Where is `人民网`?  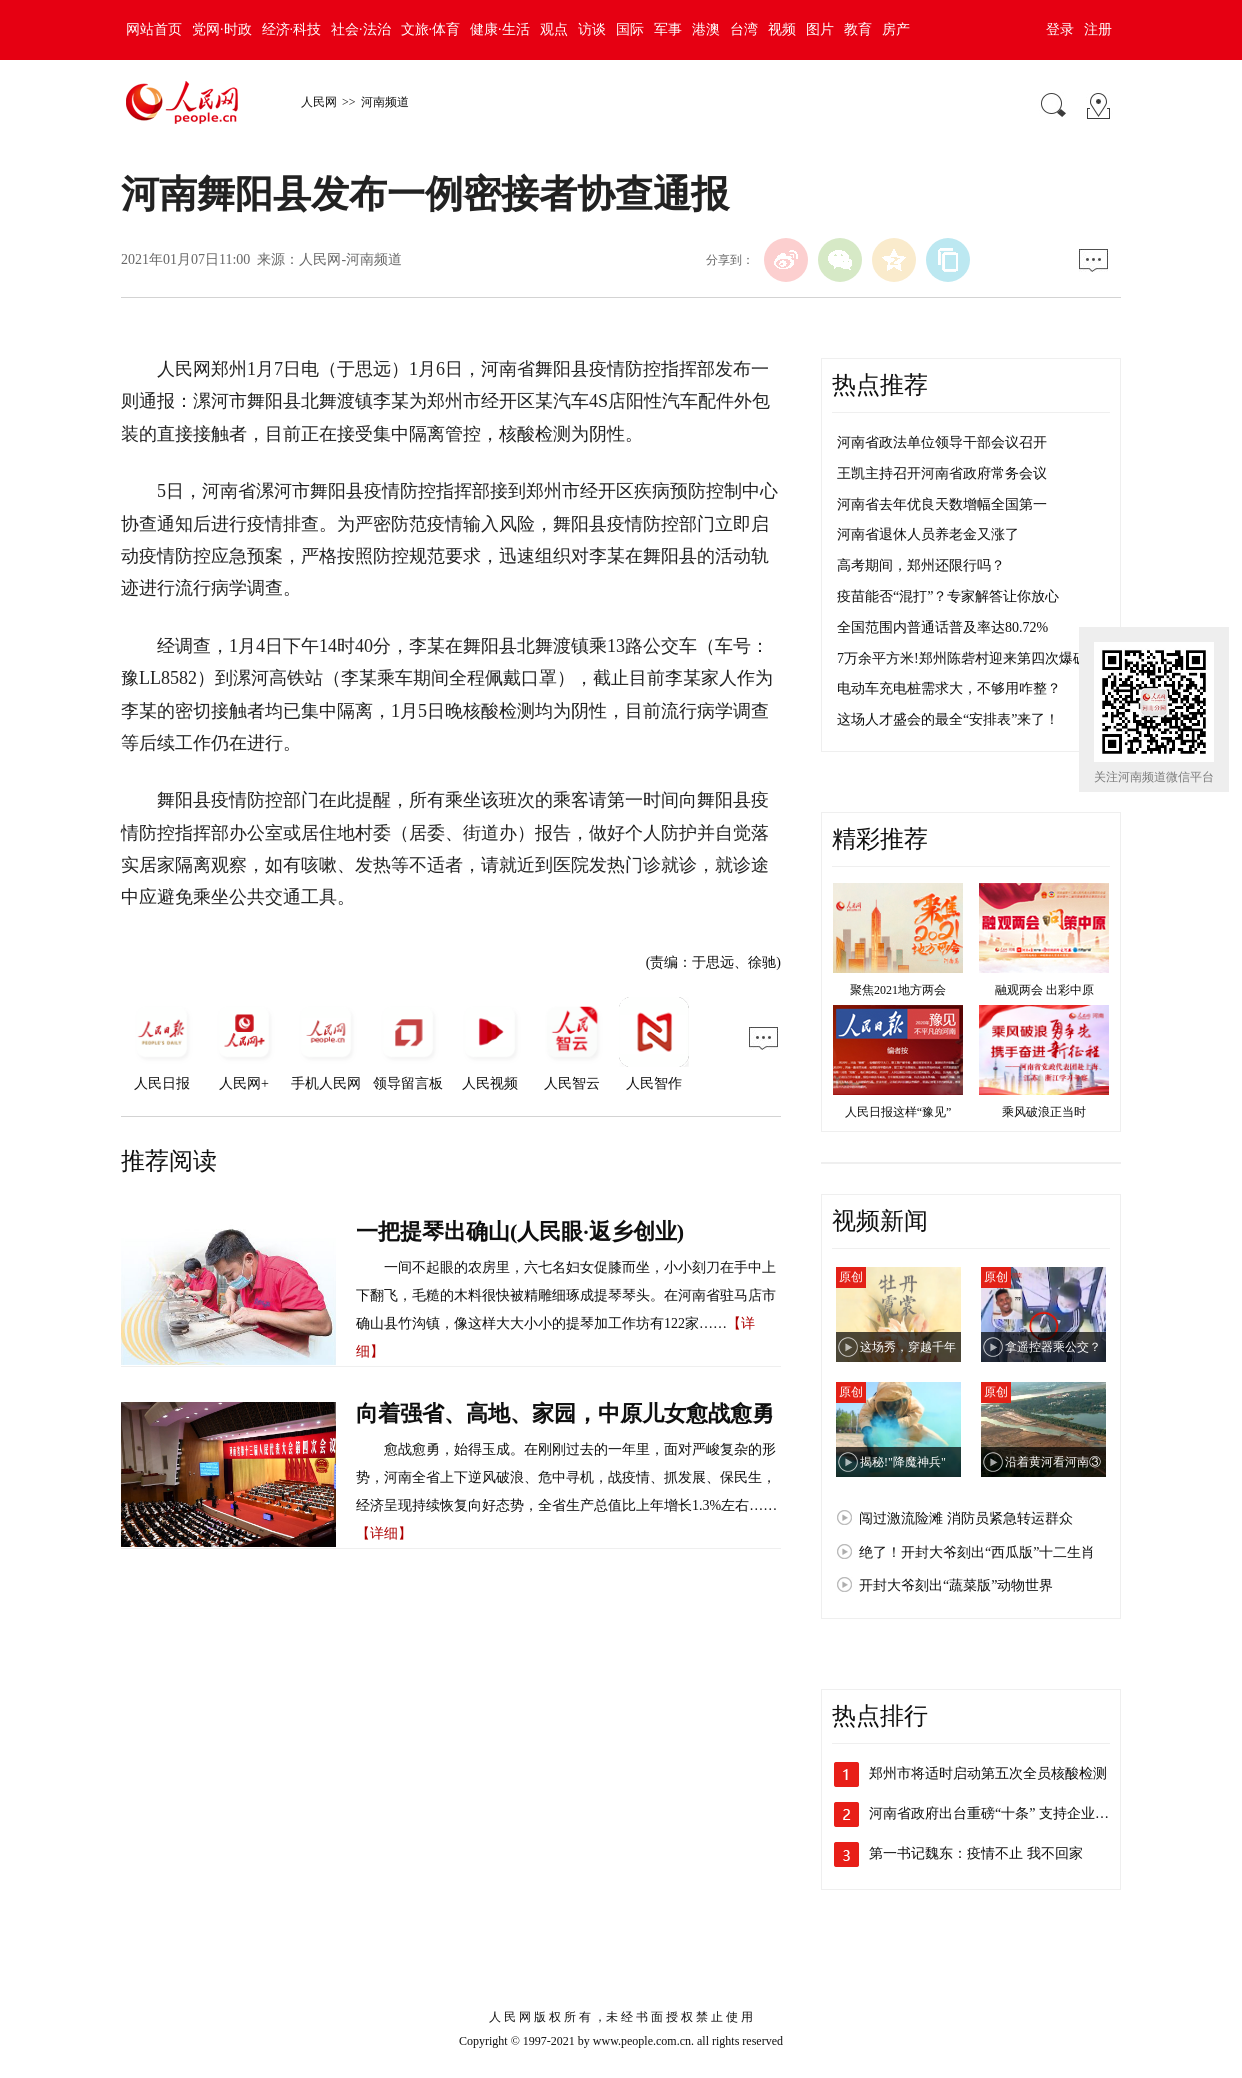 人民网 is located at coordinates (319, 102).